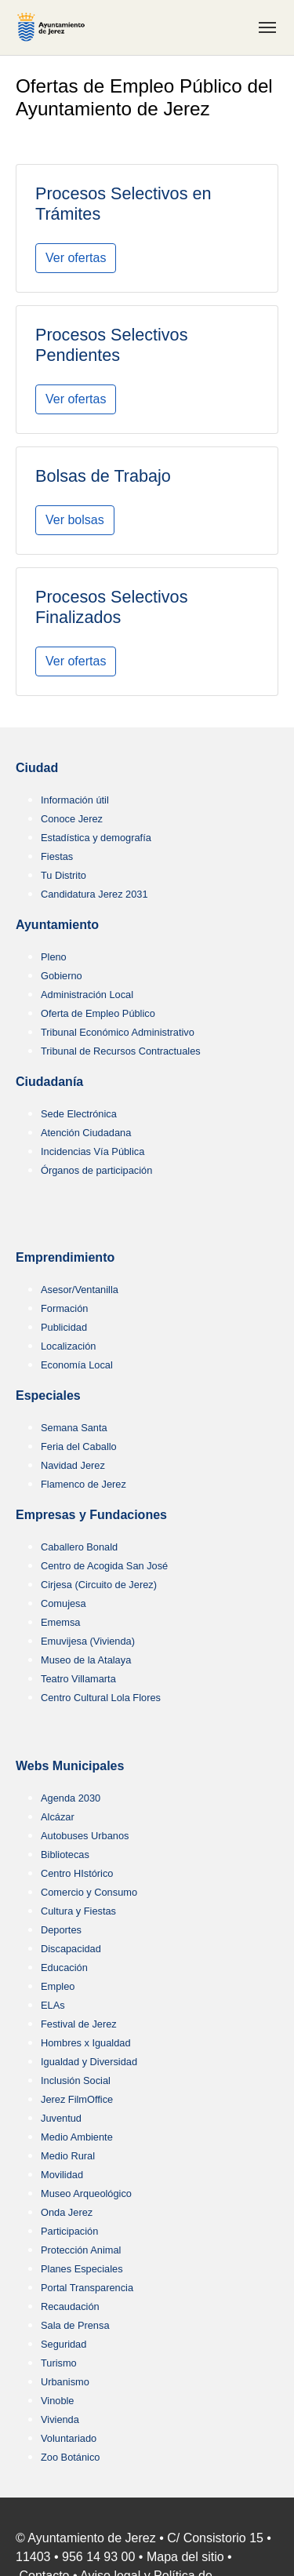 This screenshot has width=294, height=2576. I want to click on Centro HIstórico, so click(77, 1873).